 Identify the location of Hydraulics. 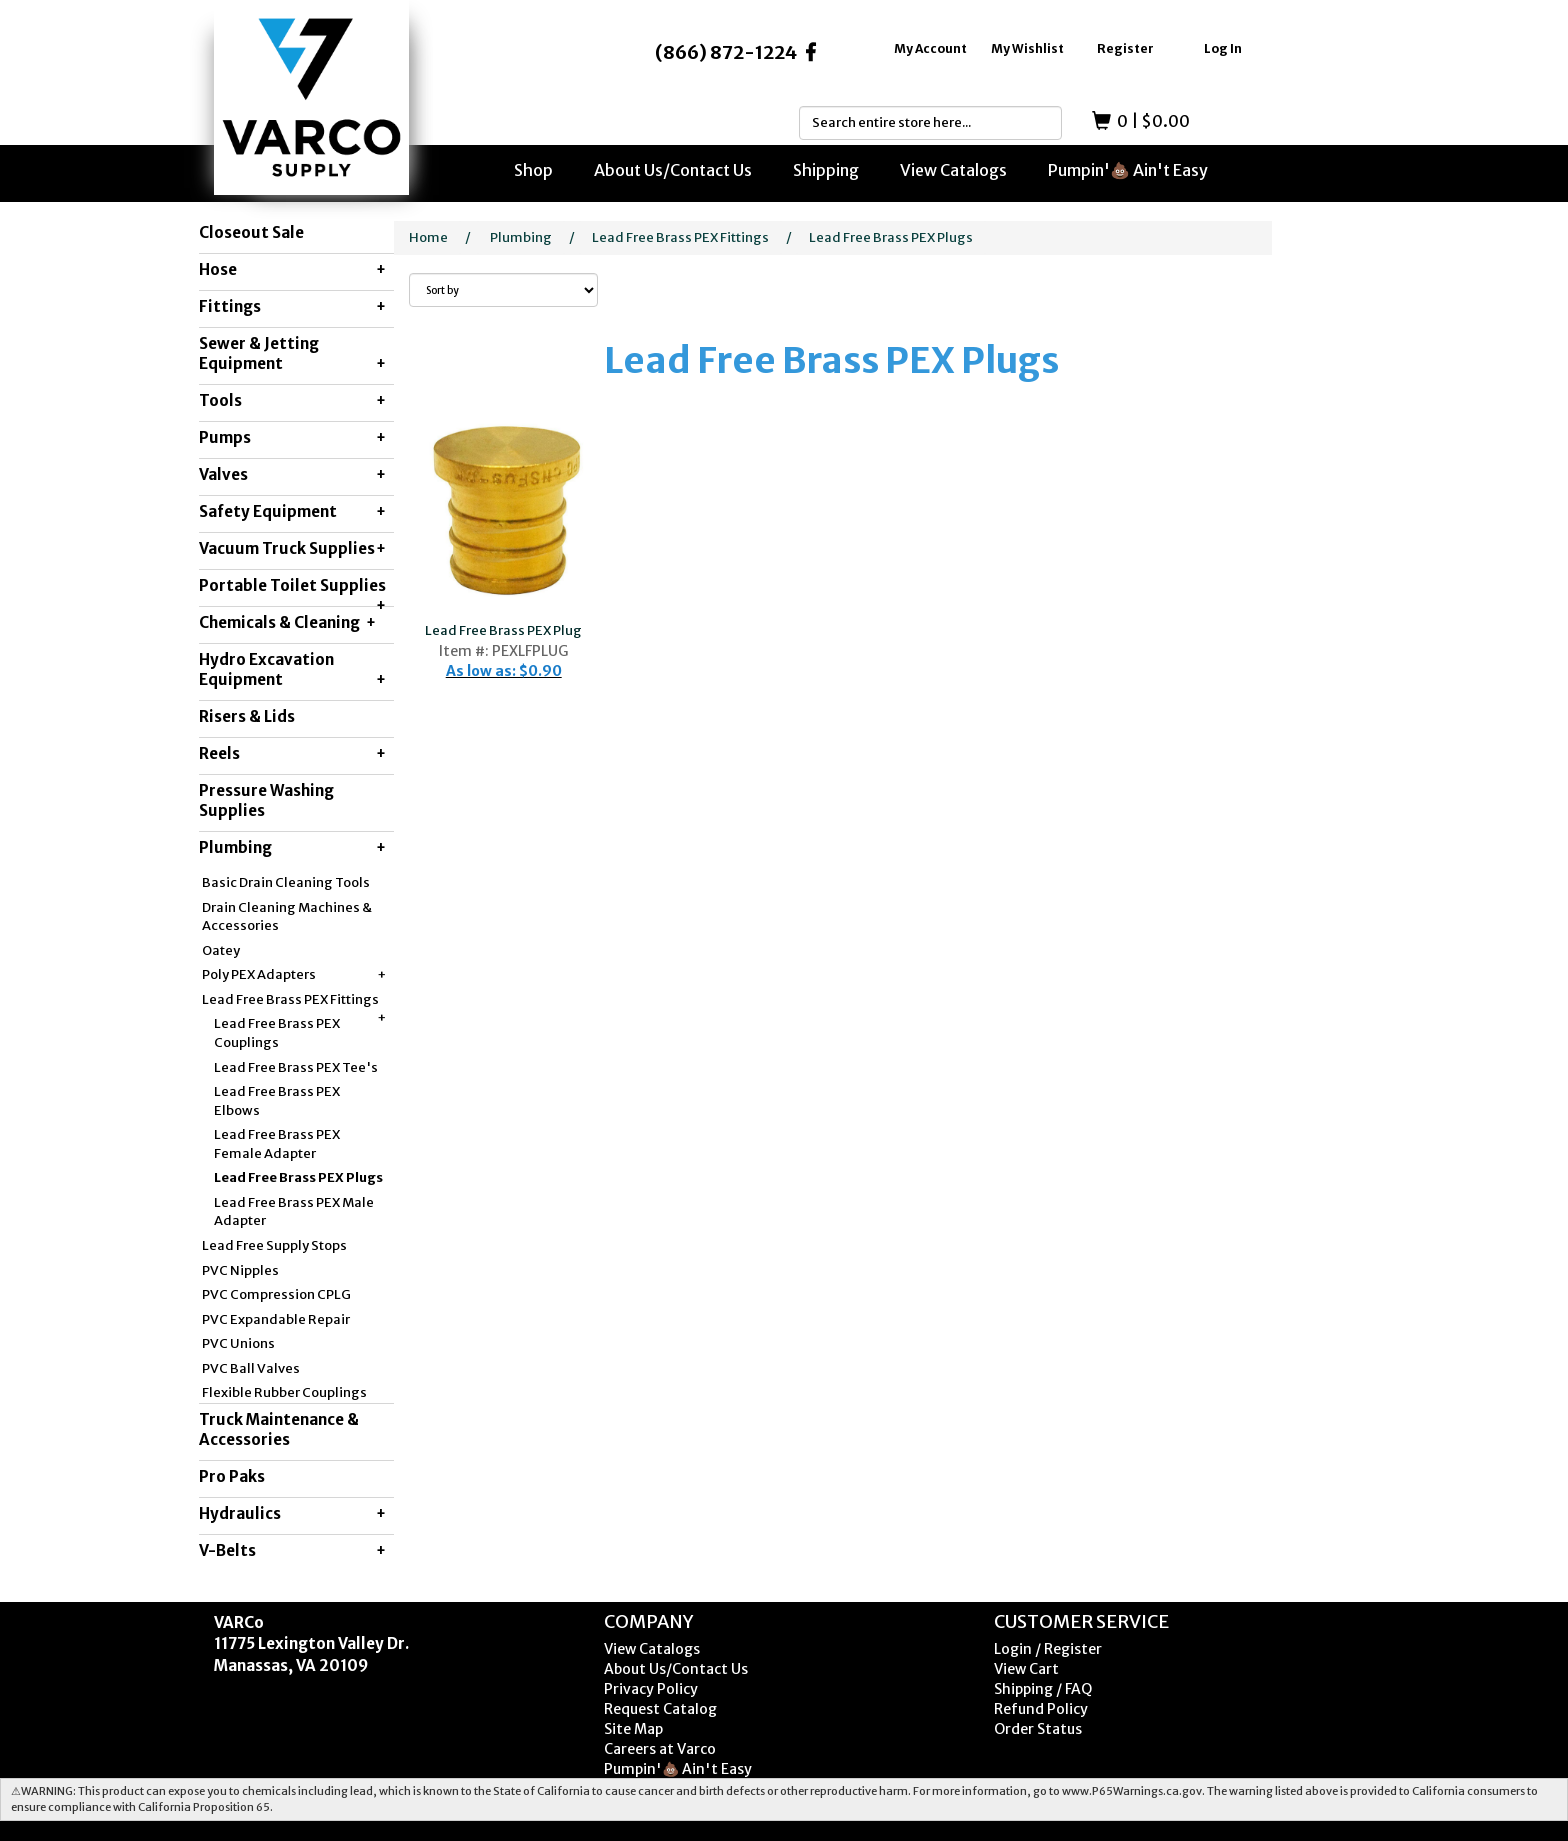
(292, 1514).